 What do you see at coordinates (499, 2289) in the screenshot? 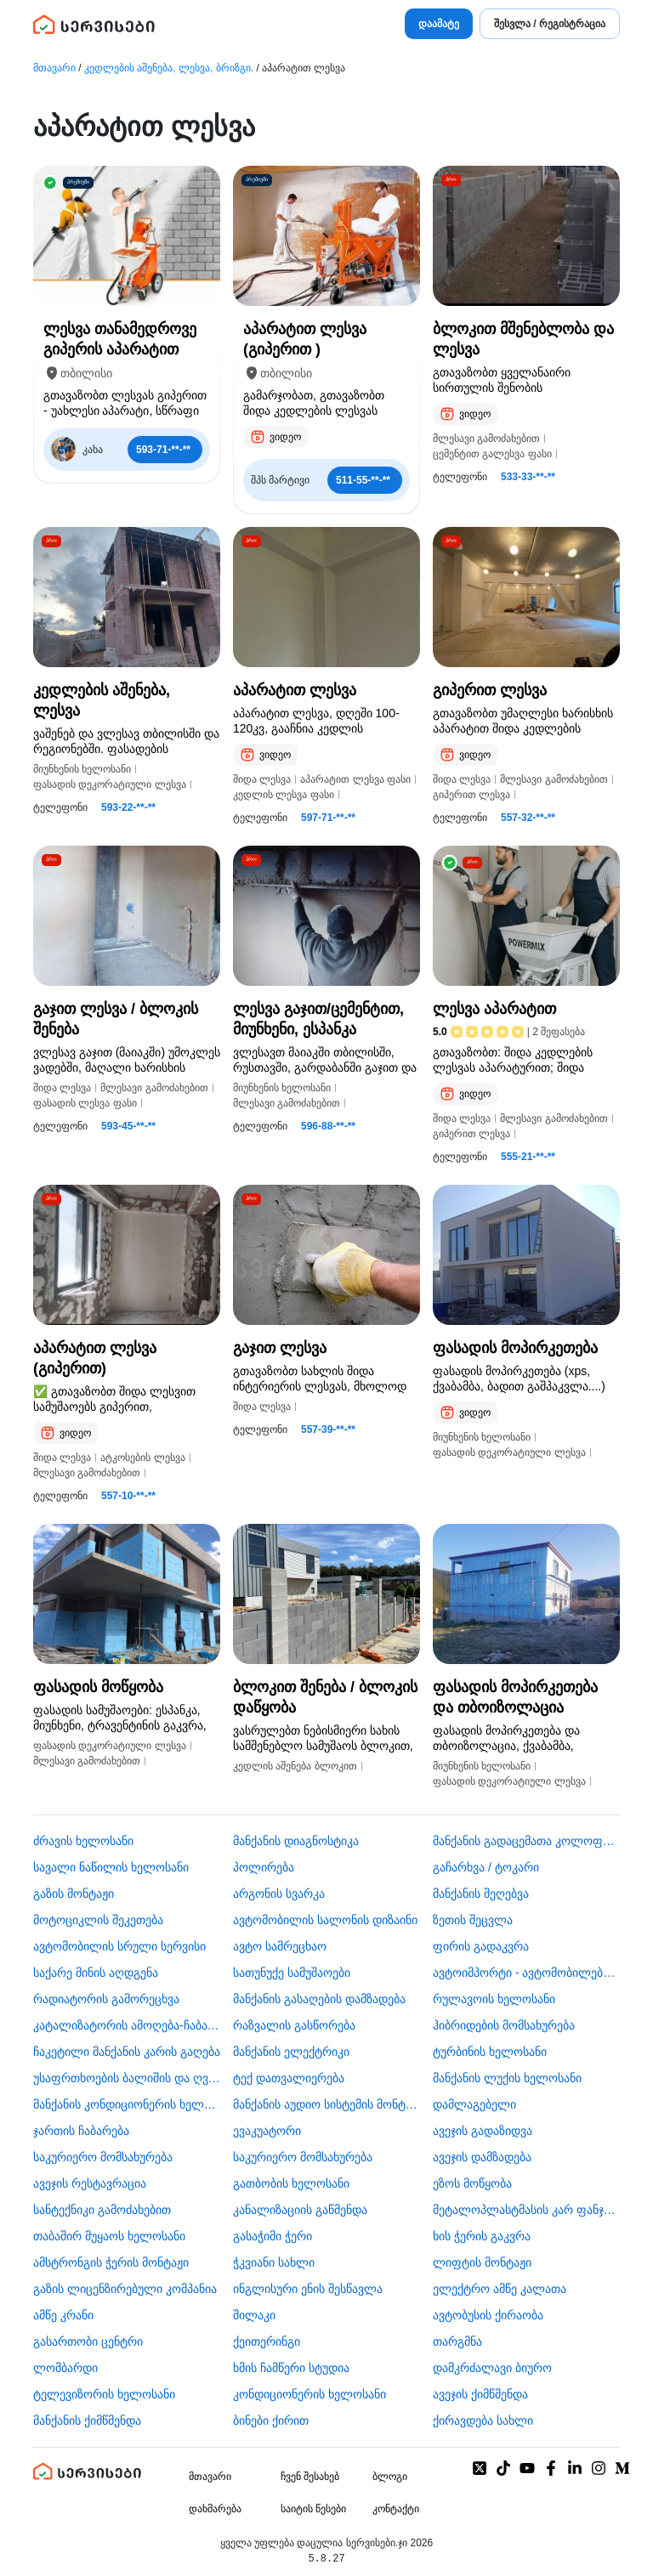
I see `ელექტრო ამწე კალათა` at bounding box center [499, 2289].